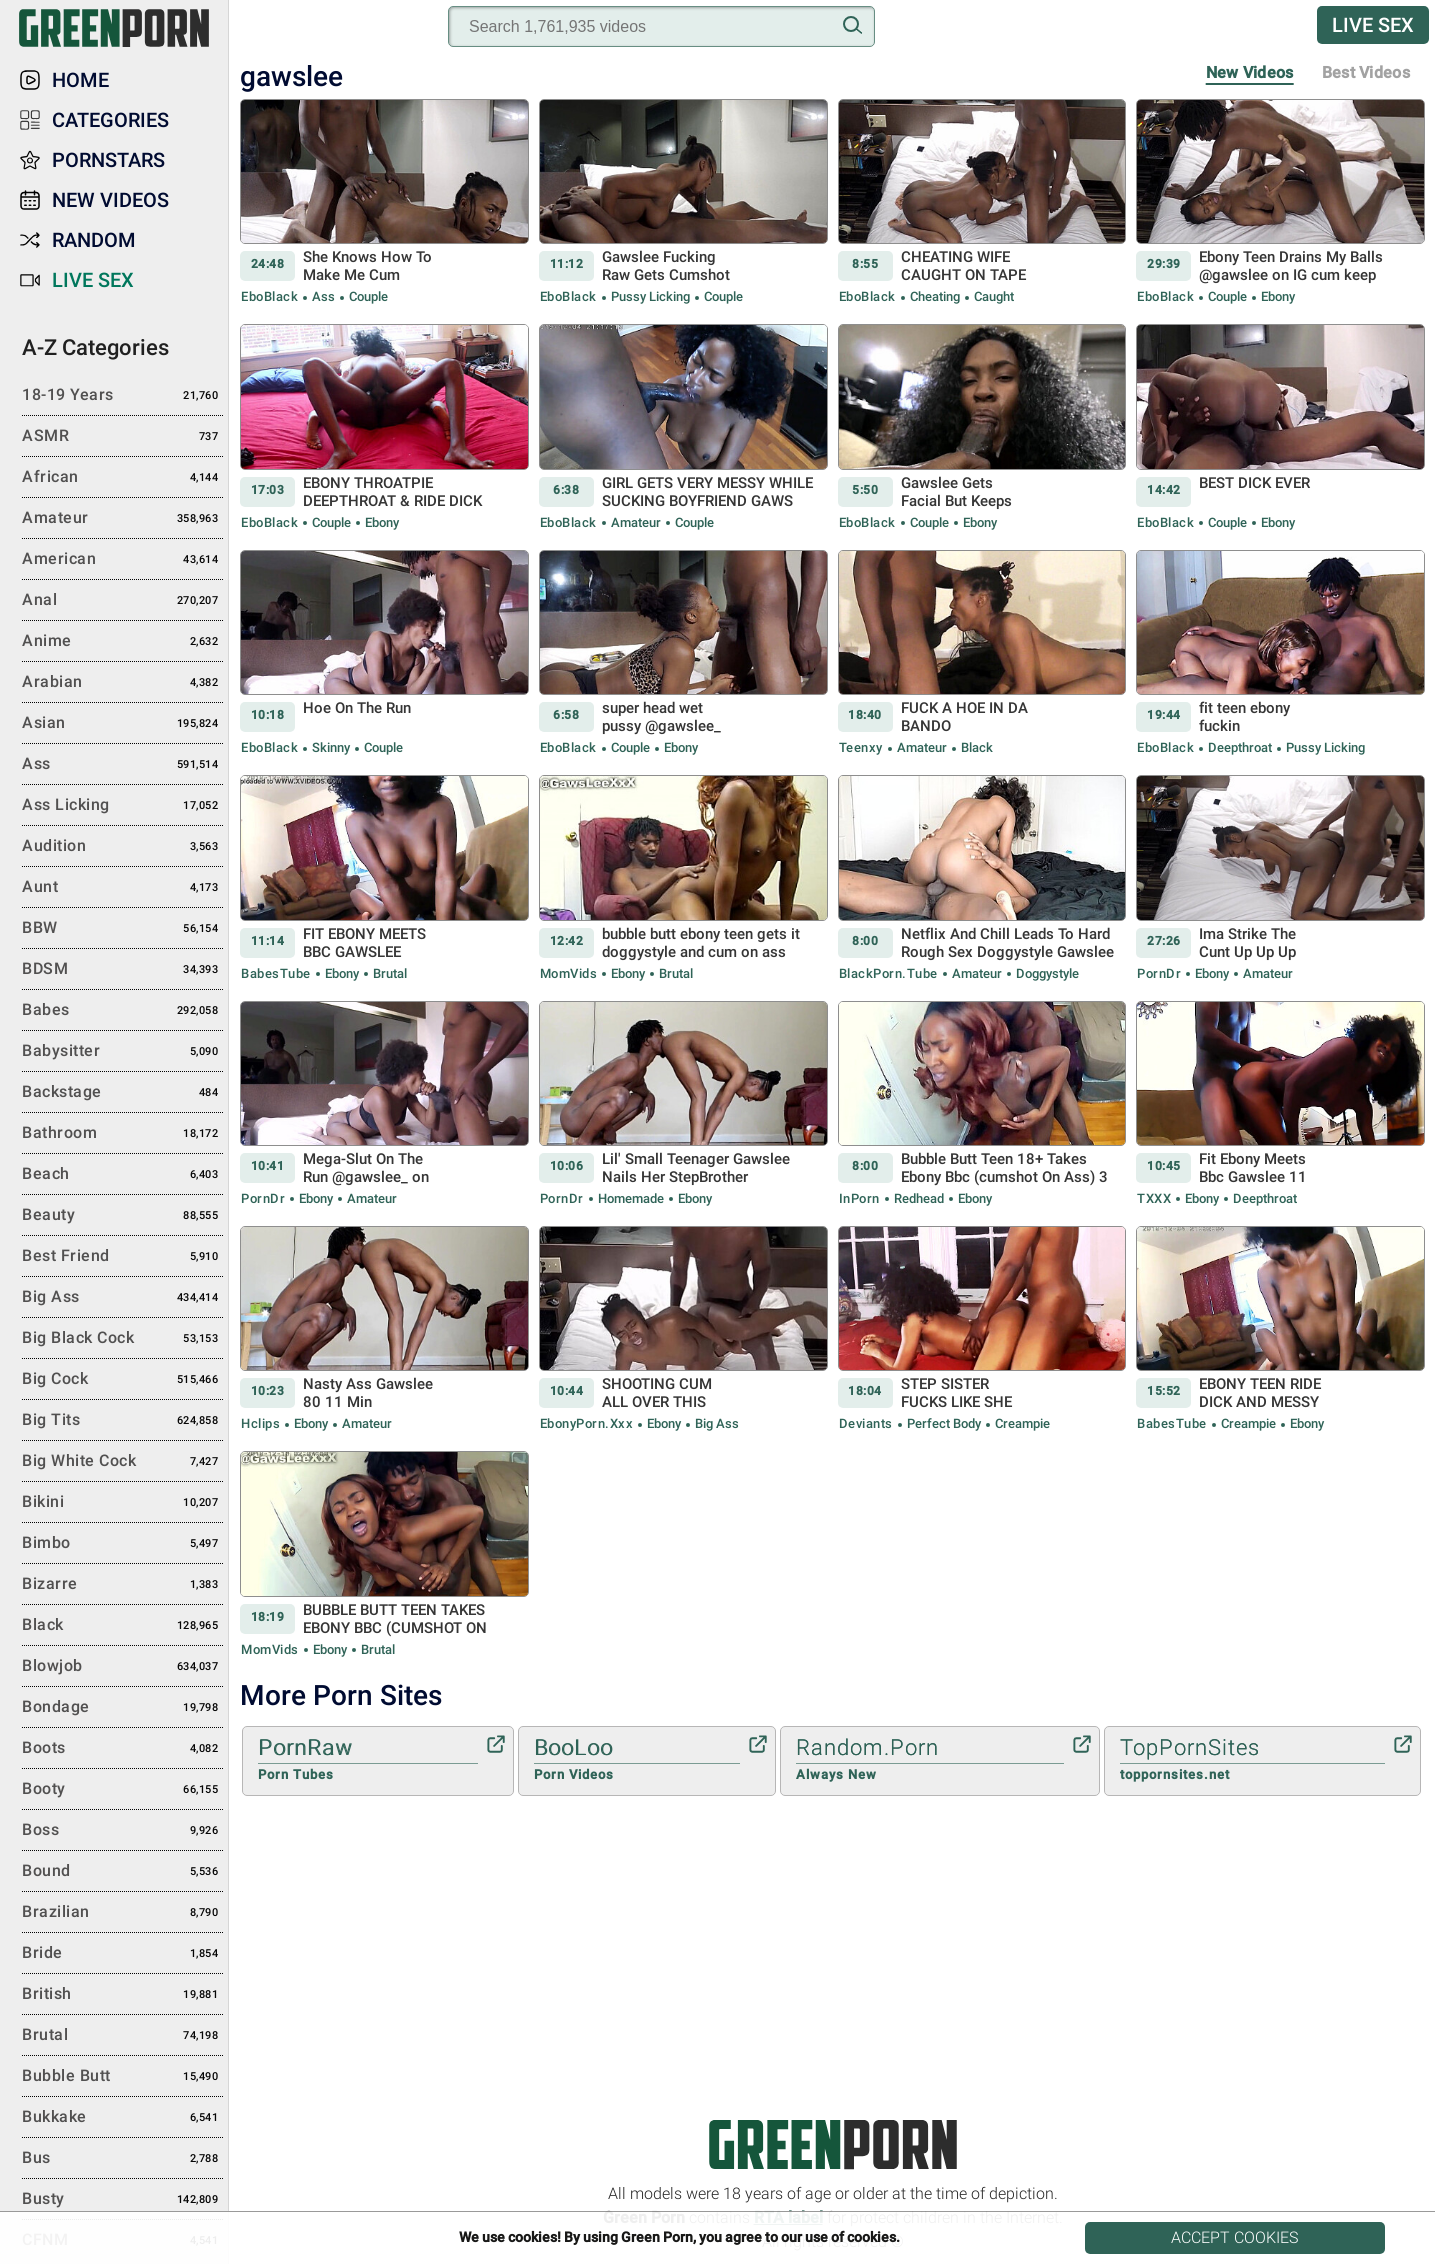 The height and width of the screenshot is (2264, 1435). Describe the element at coordinates (122, 1749) in the screenshot. I see `Boots` at that location.